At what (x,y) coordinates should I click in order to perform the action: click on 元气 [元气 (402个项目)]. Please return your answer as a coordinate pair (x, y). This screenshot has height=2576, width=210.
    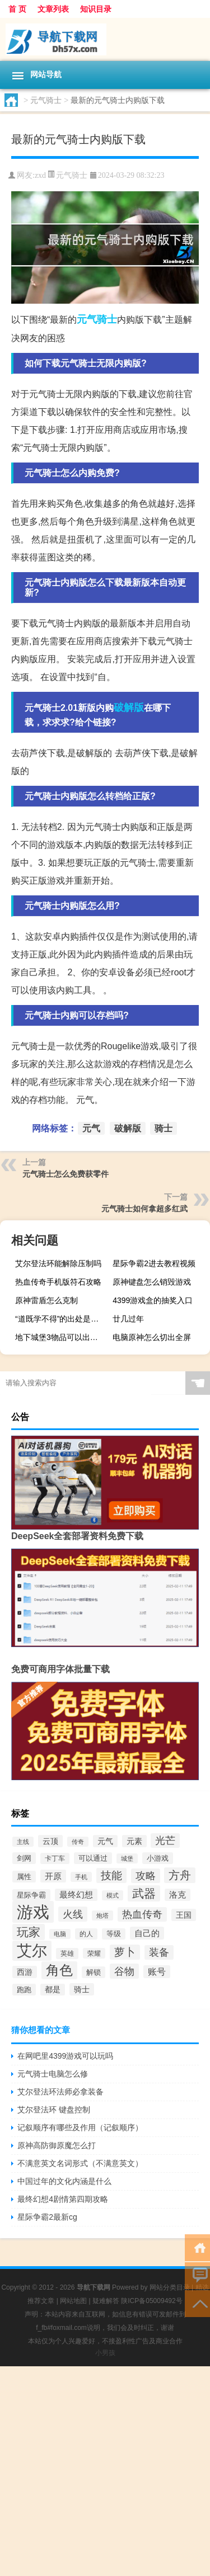
    Looking at the image, I should click on (105, 1841).